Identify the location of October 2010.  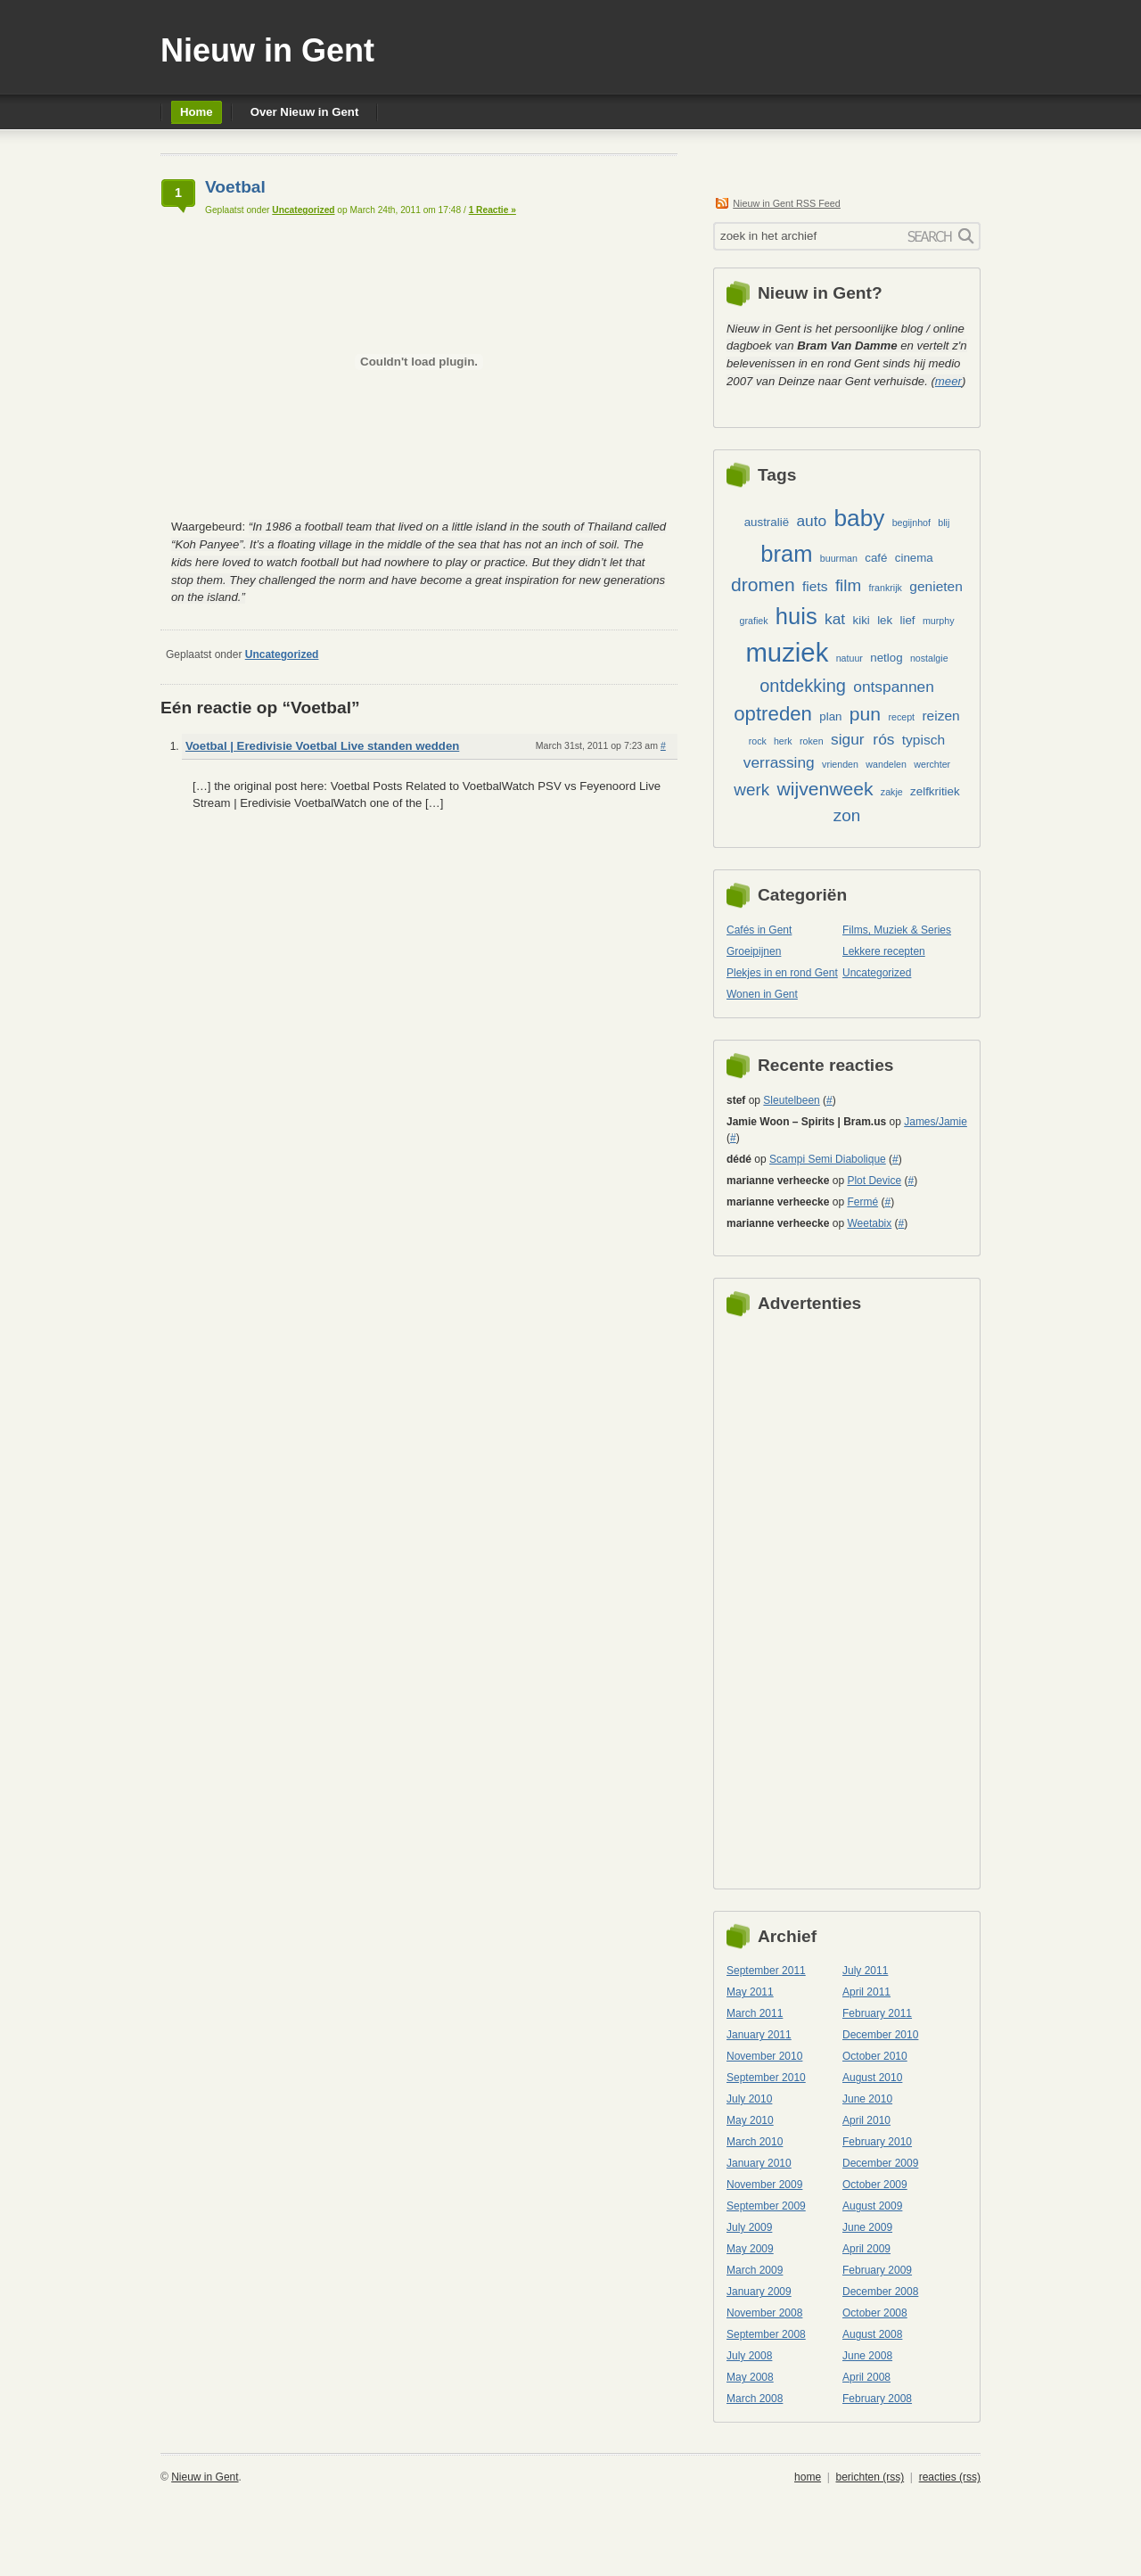
(874, 2056).